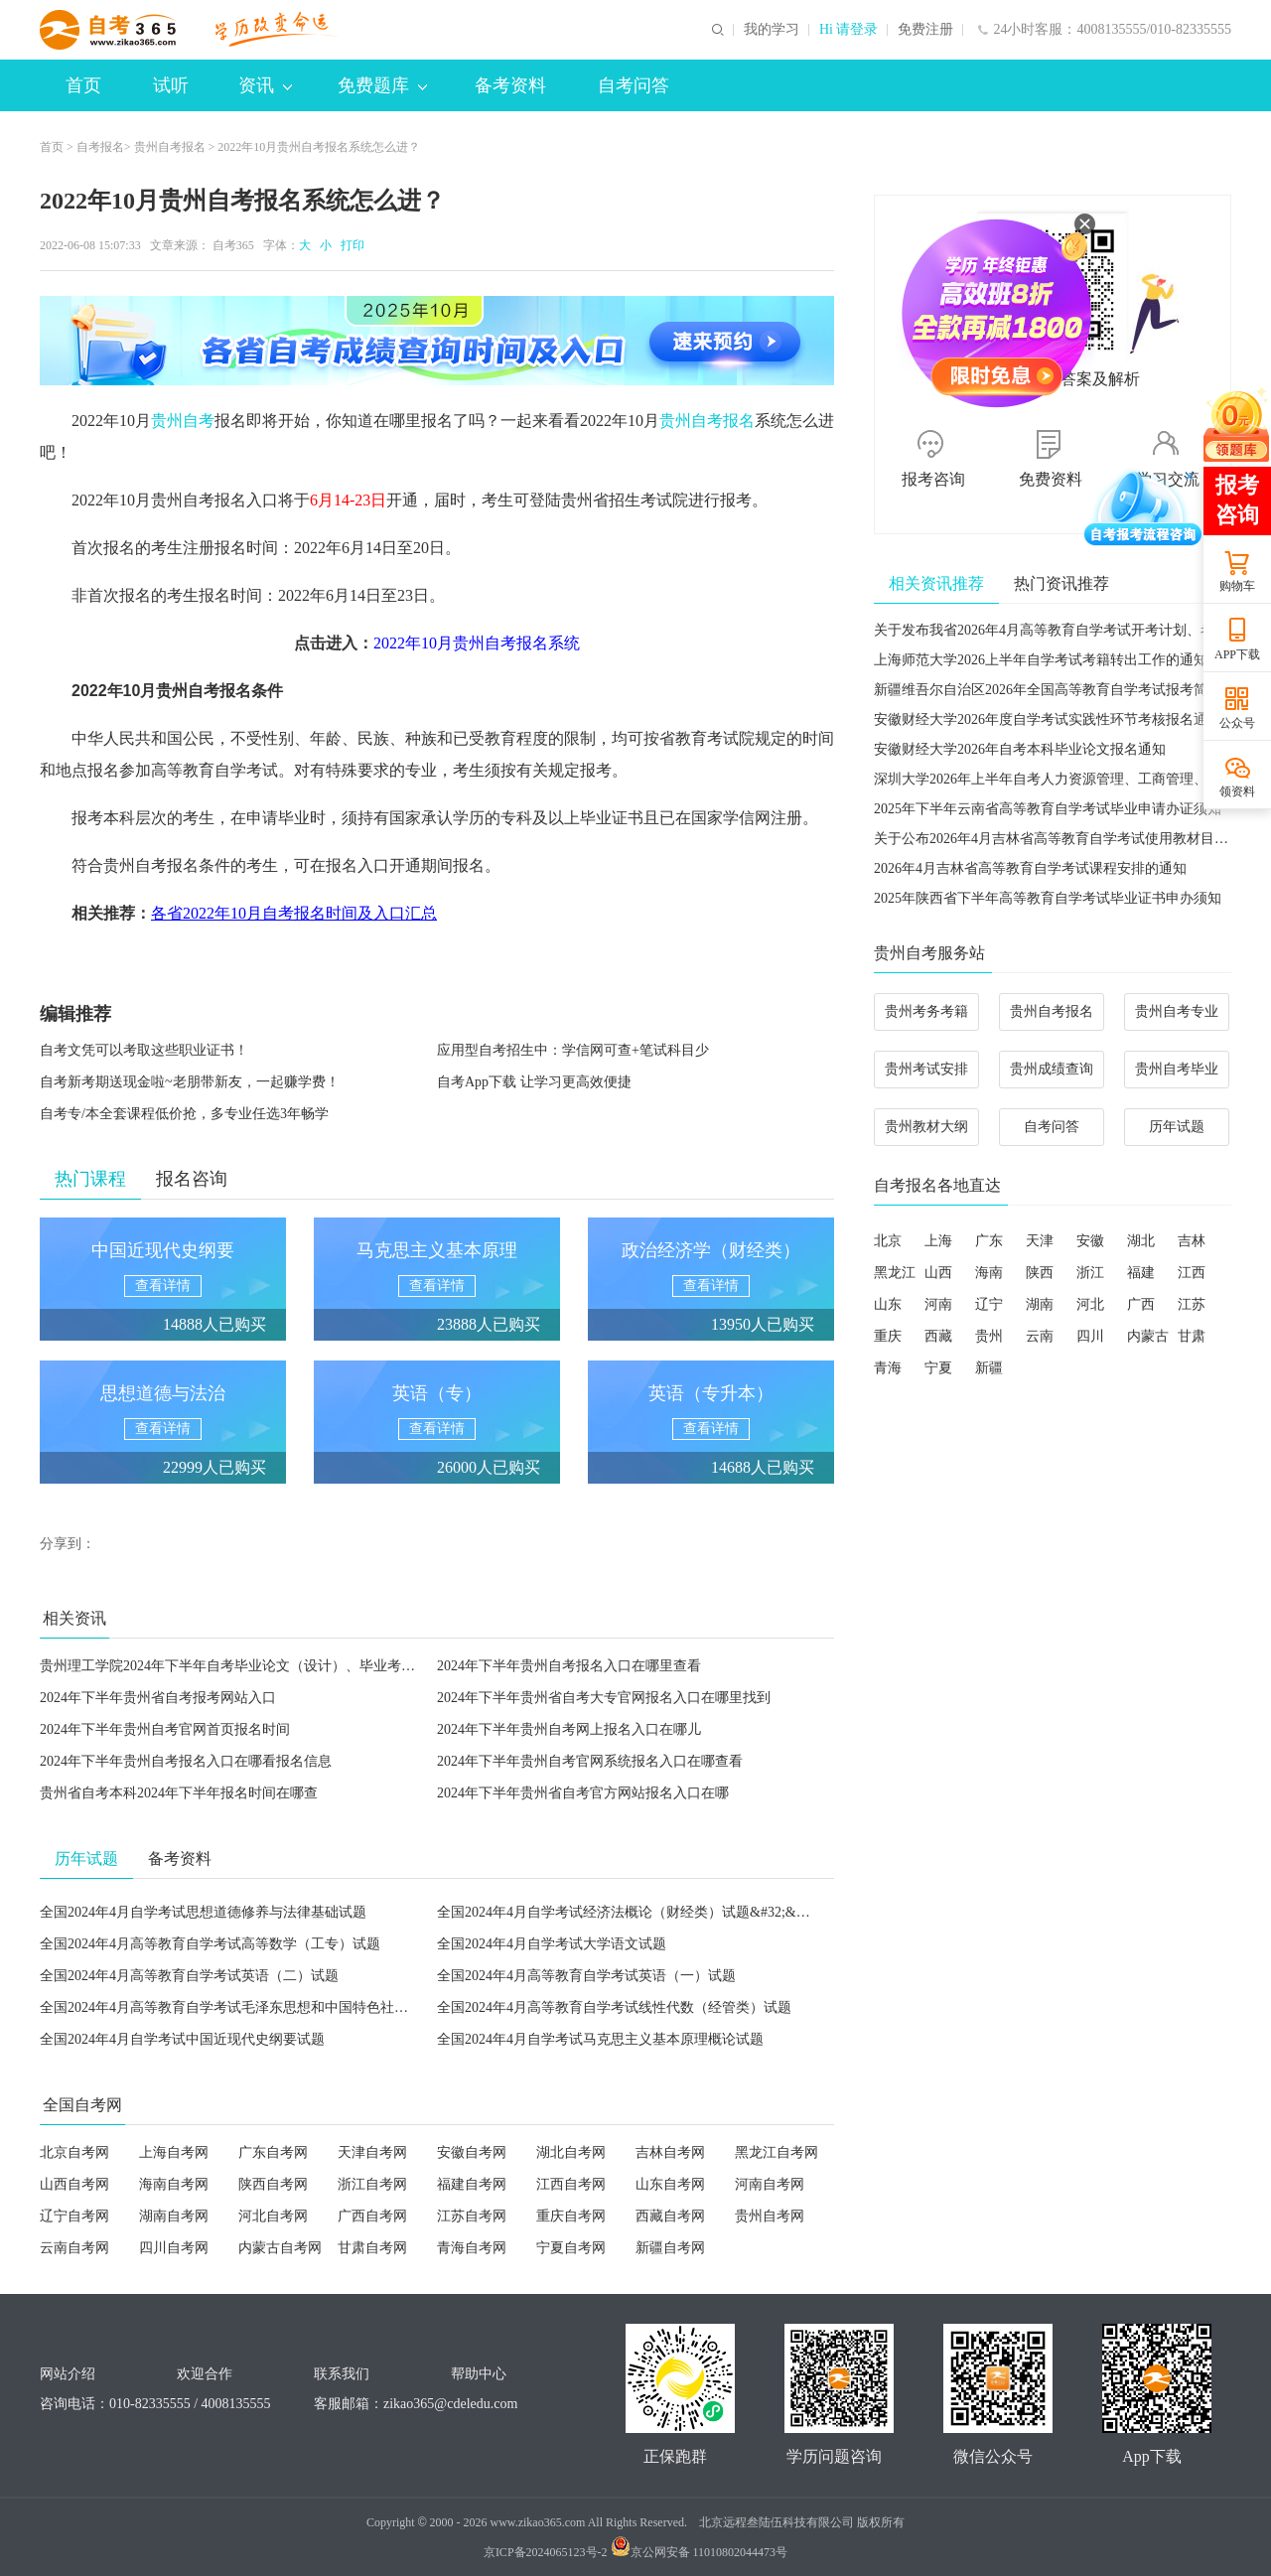 Image resolution: width=1271 pixels, height=2576 pixels. What do you see at coordinates (332, 1665) in the screenshot?
I see `贵州理工学院2024年下半年自考毕业论文（设计）、毕业考核报名及资格审核等相关事宜的通知` at bounding box center [332, 1665].